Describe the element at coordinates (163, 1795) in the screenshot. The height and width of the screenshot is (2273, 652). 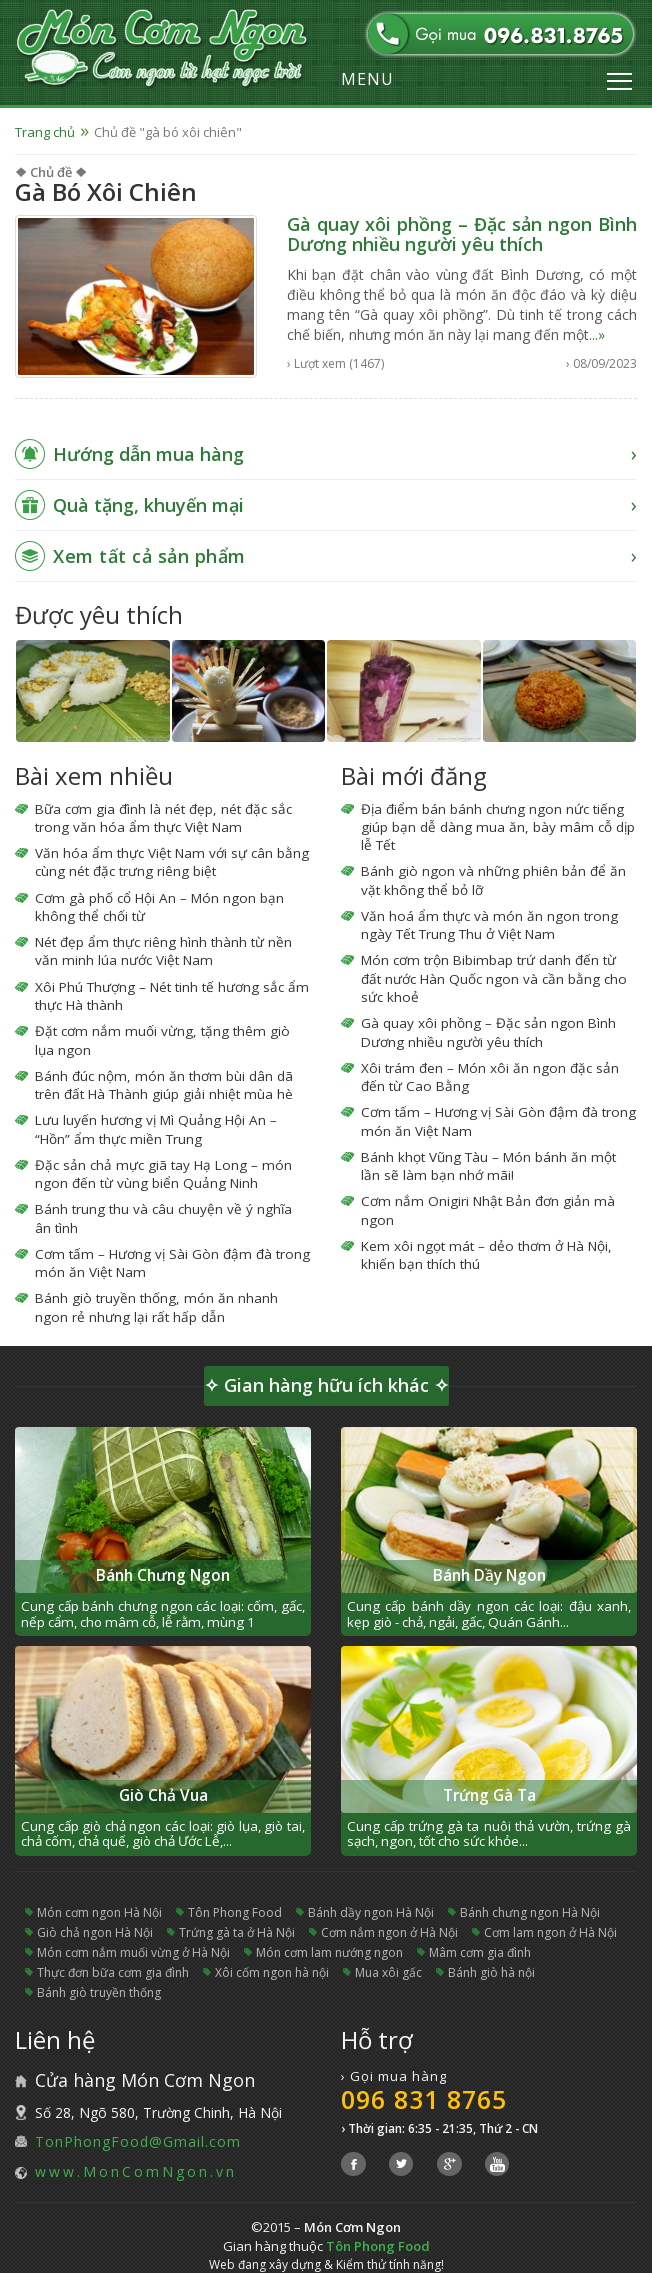
I see `Giò Chả Vua` at that location.